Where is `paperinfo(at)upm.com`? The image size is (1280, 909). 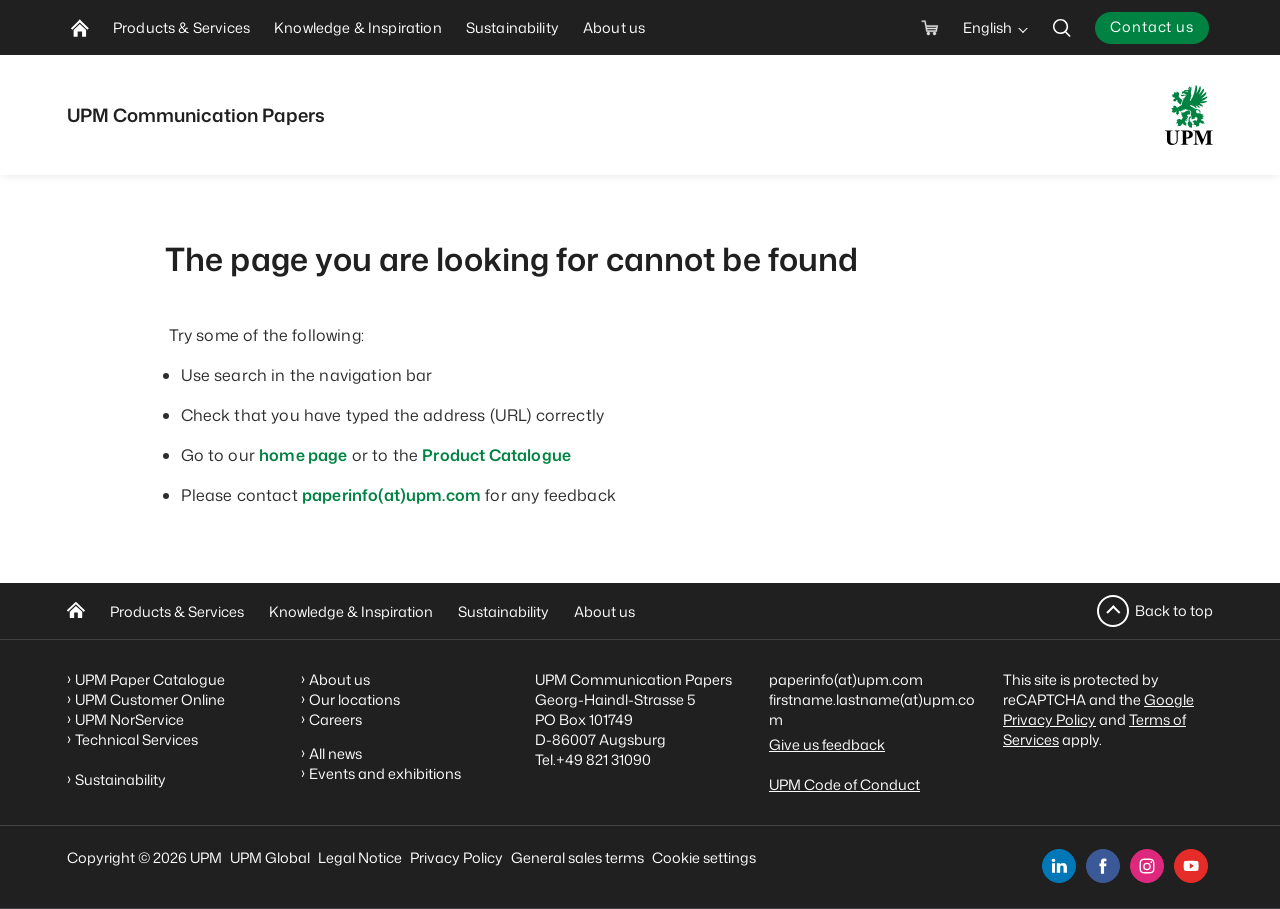 paperinfo(at)upm.com is located at coordinates (391, 495).